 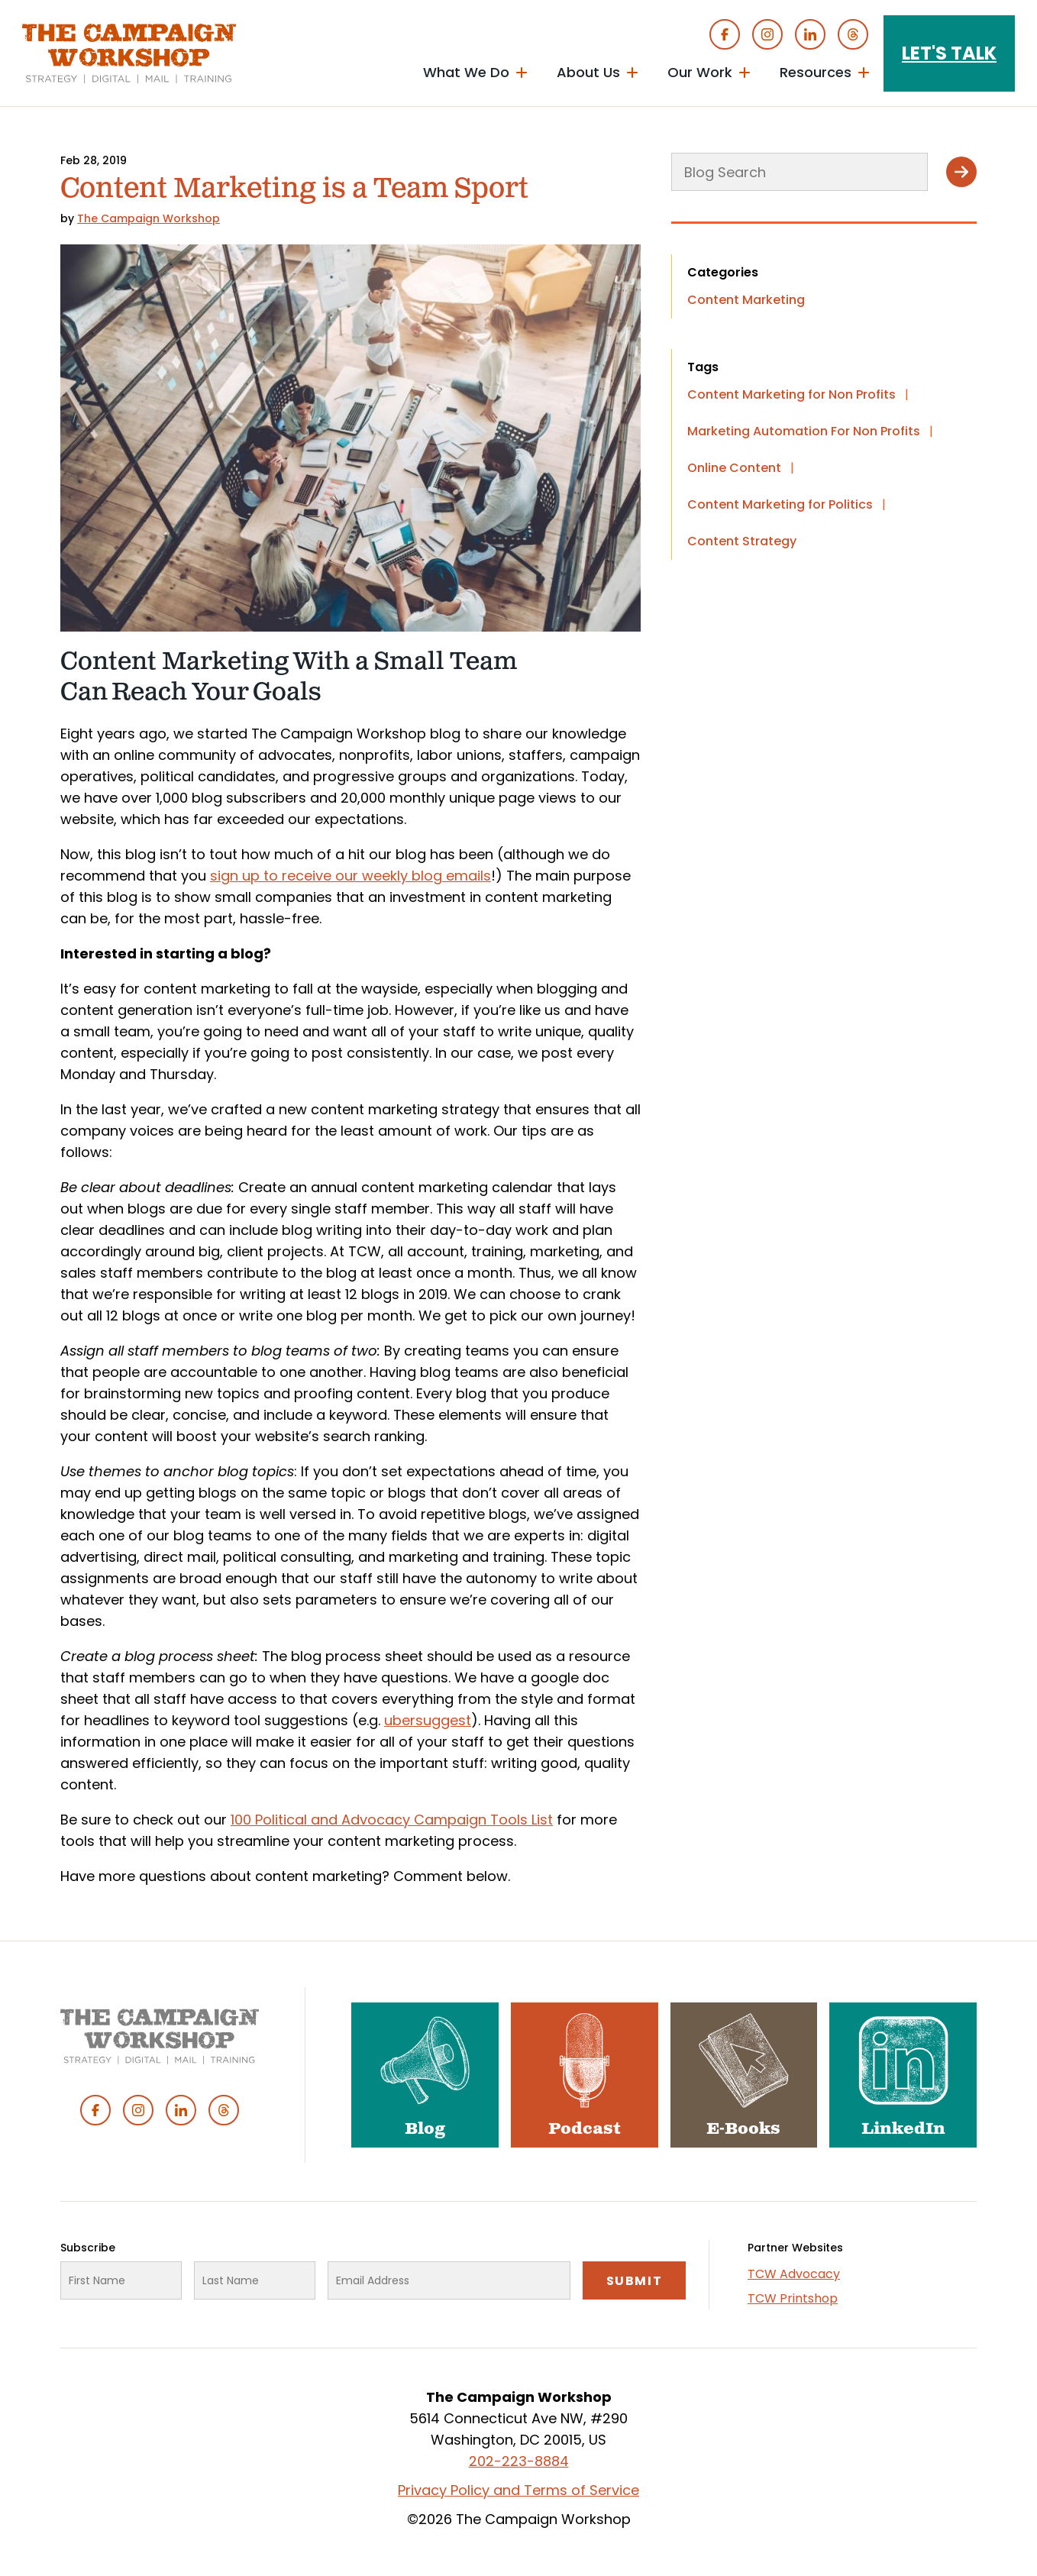 I want to click on Facebook, so click(x=724, y=34).